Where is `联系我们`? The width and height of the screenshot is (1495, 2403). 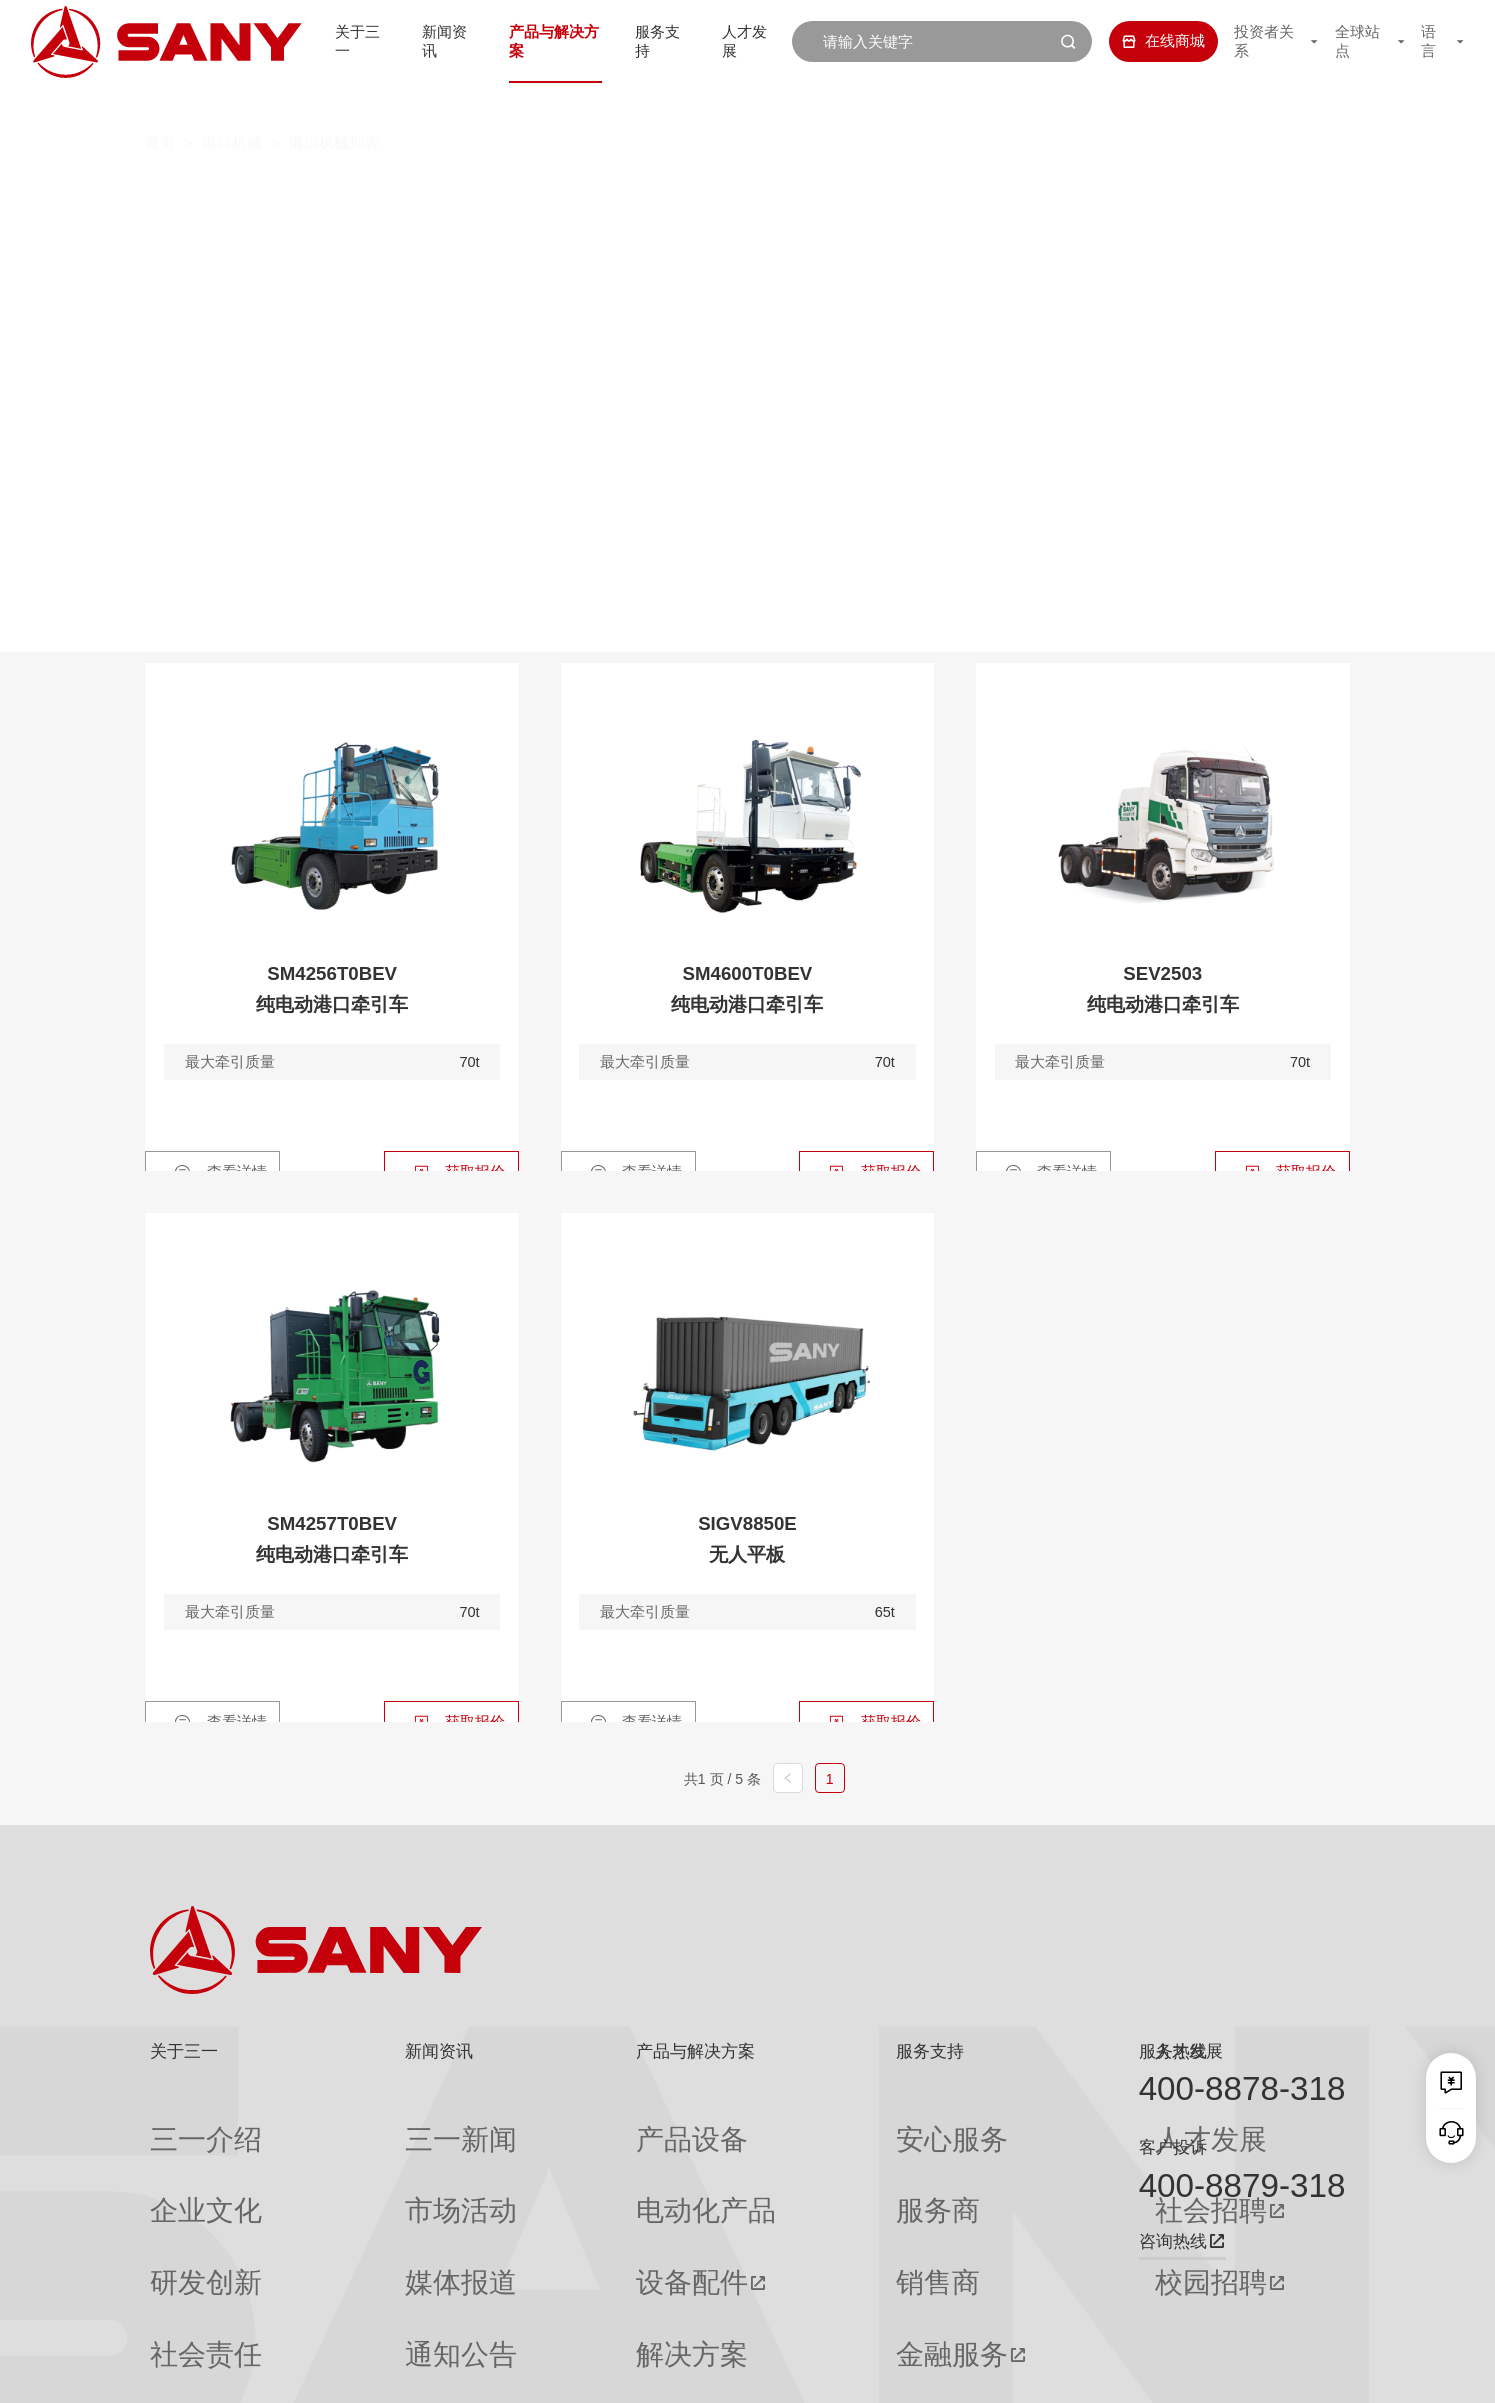 联系我们 is located at coordinates (1113, 2372).